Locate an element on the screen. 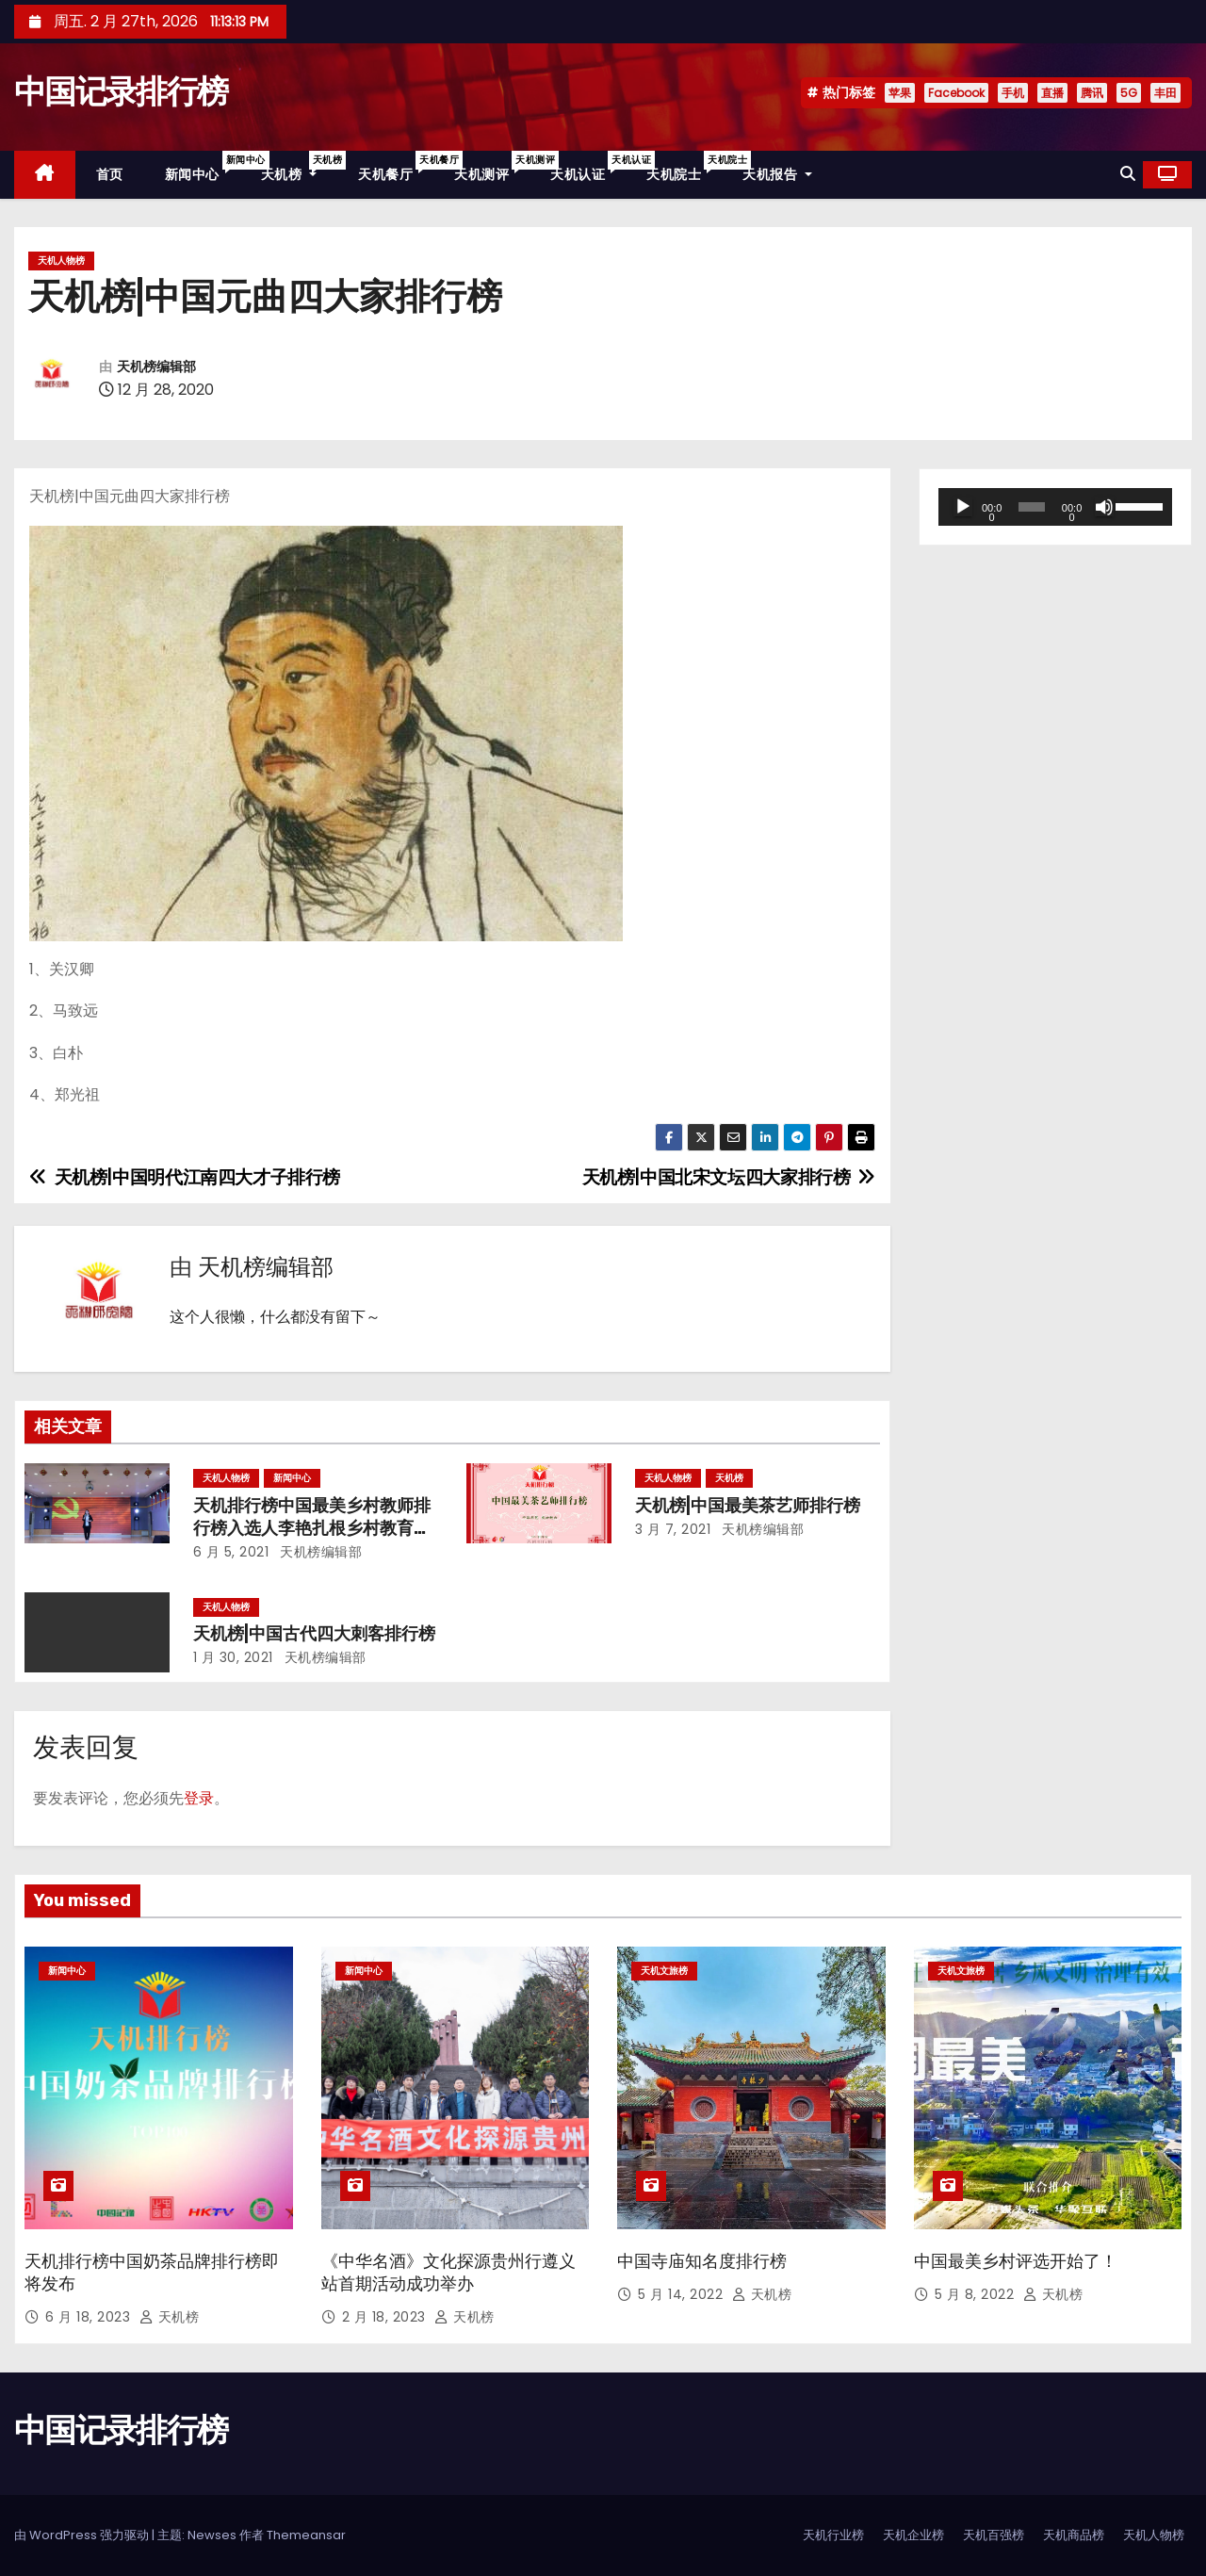  苹果 is located at coordinates (899, 93).